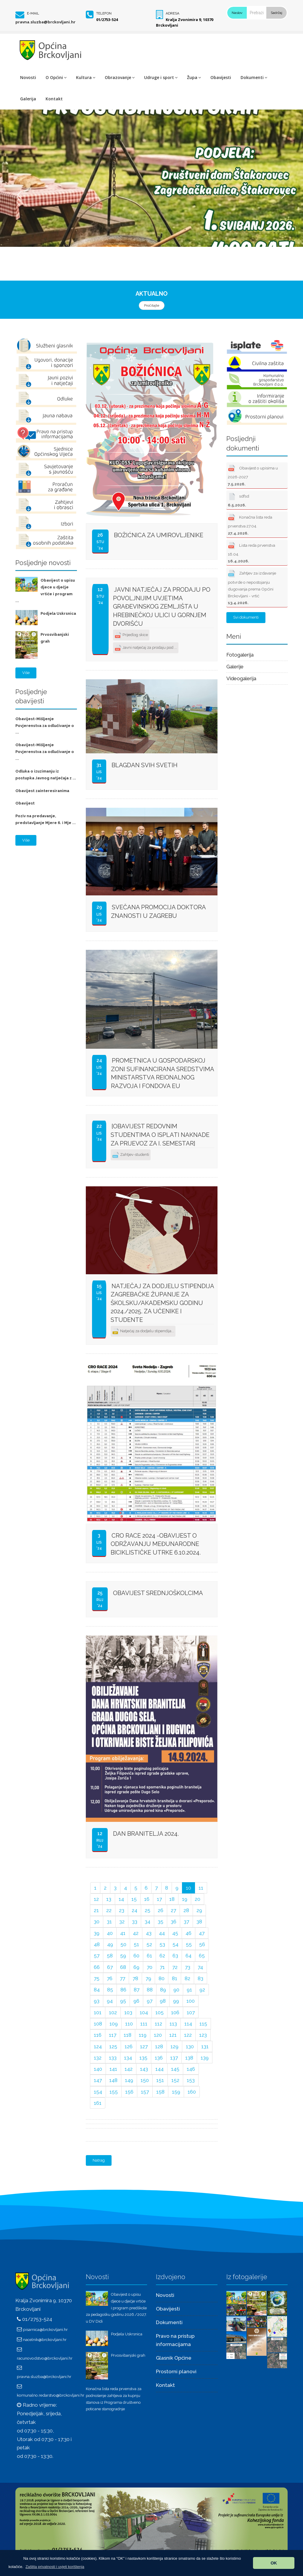  I want to click on 149, so click(129, 2080).